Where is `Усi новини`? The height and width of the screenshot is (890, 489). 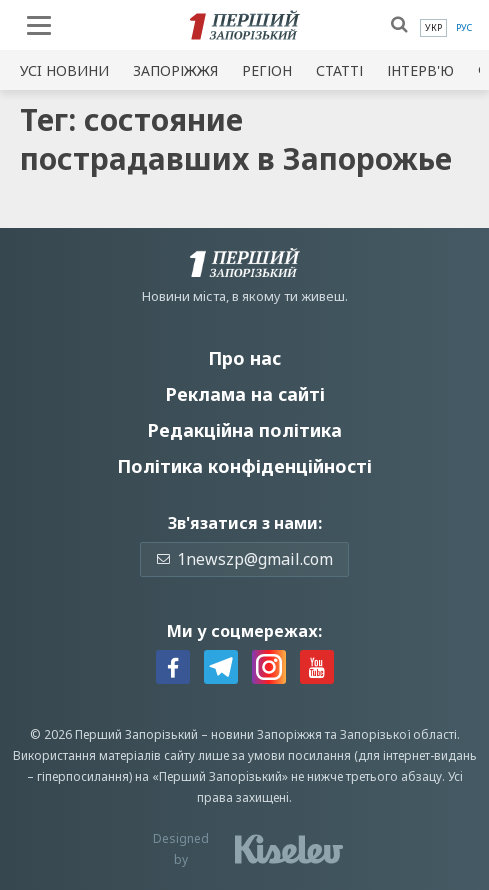
Усi новини is located at coordinates (64, 70).